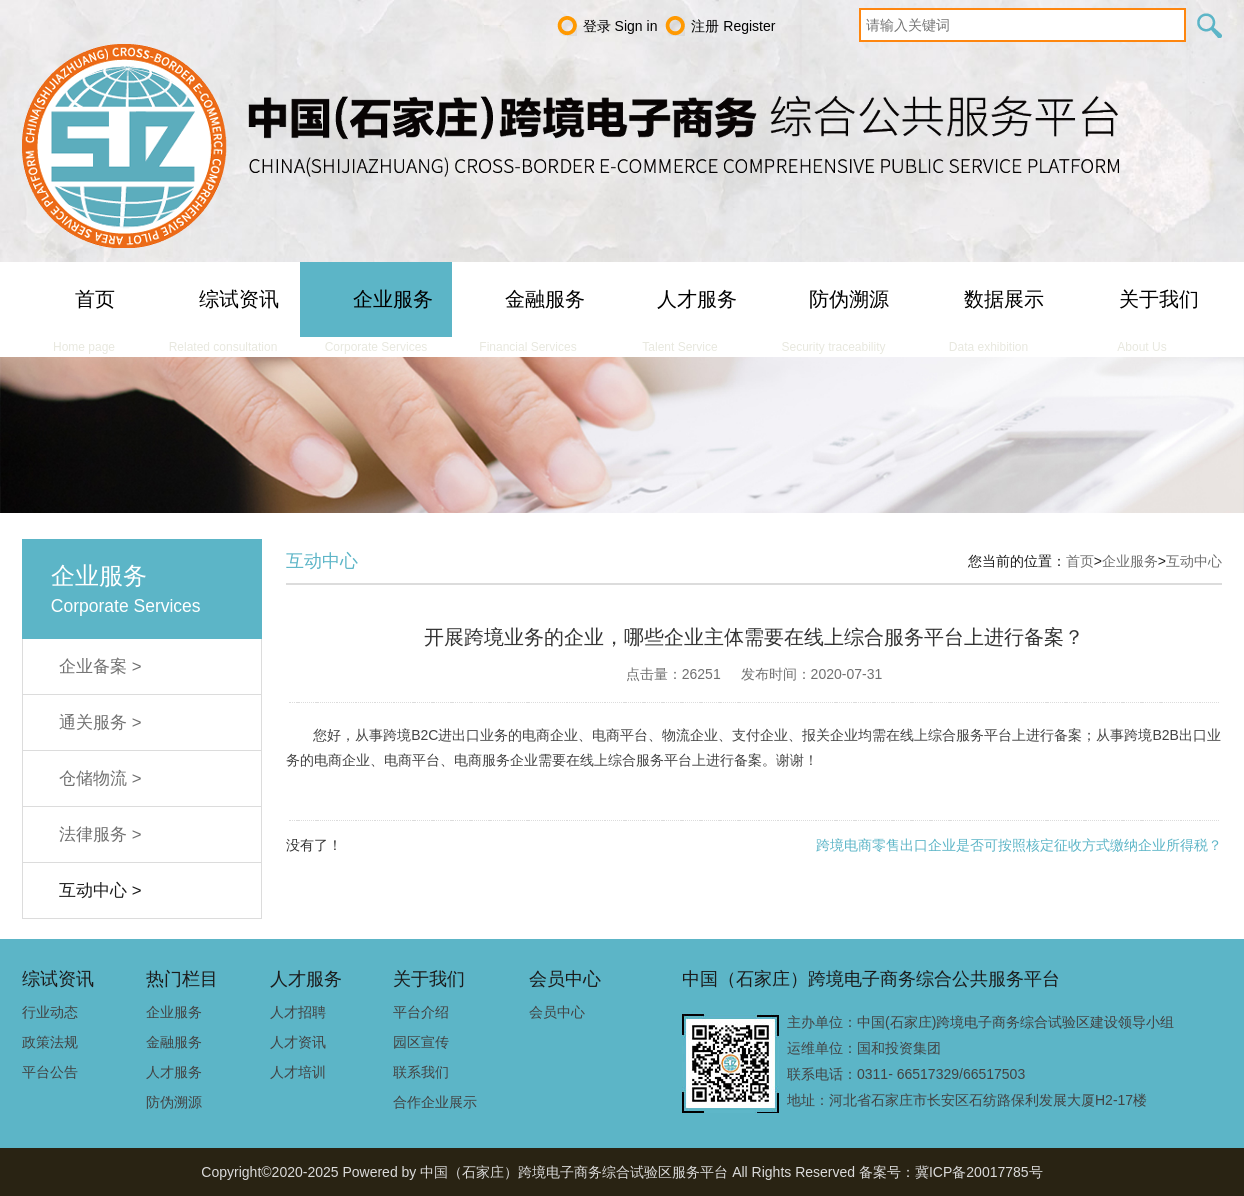 The image size is (1244, 1196). What do you see at coordinates (50, 1012) in the screenshot?
I see `行业动态` at bounding box center [50, 1012].